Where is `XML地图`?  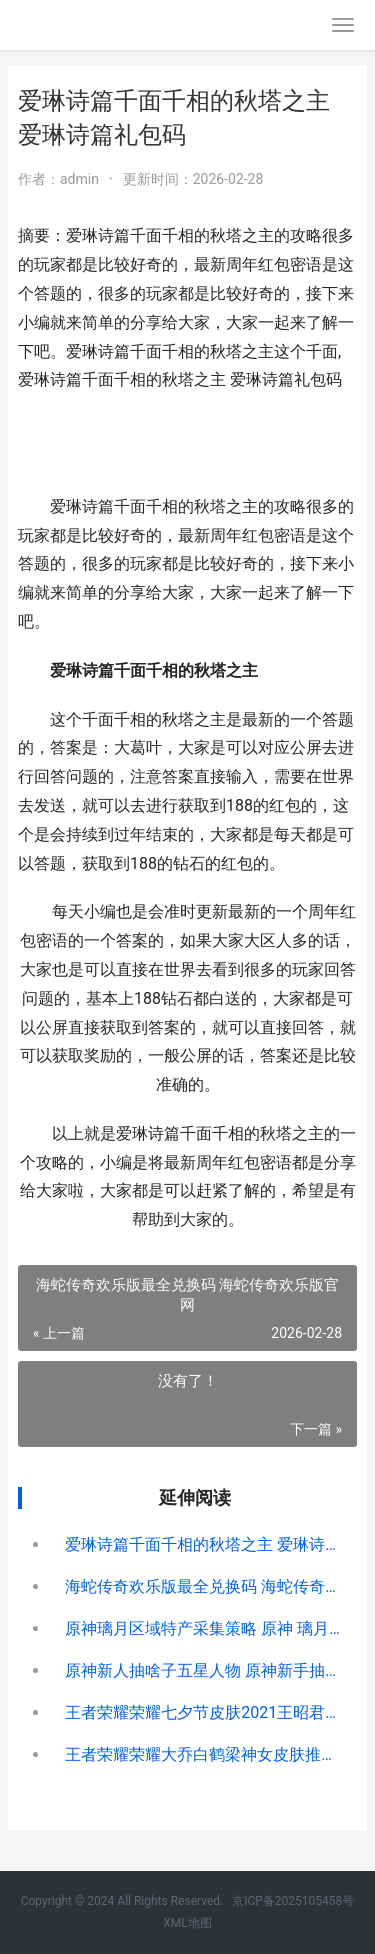
XML地图 is located at coordinates (187, 1923).